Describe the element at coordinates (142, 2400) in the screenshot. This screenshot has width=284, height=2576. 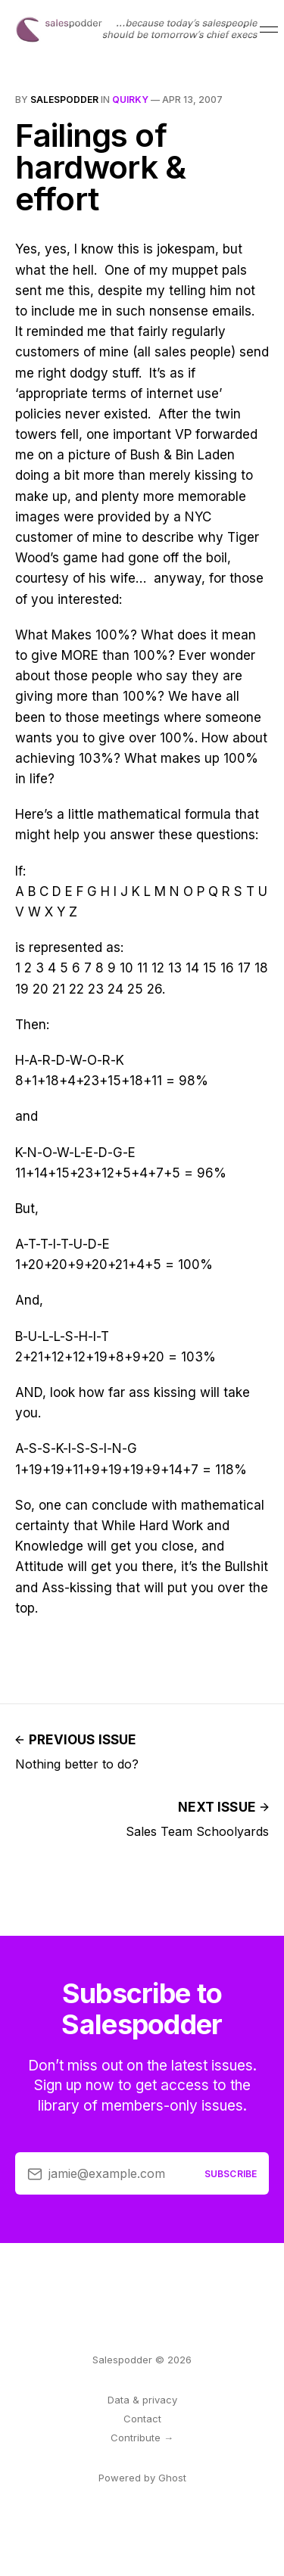
I see `Data & privacy` at that location.